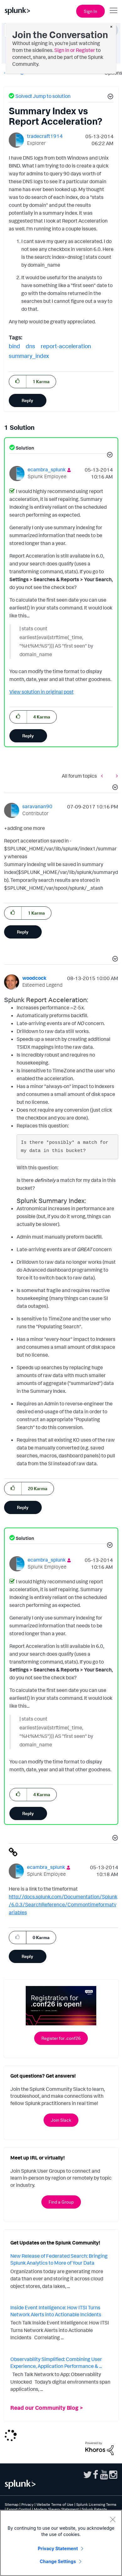 Image resolution: width=122 pixels, height=2576 pixels. What do you see at coordinates (24, 448) in the screenshot?
I see `Solution` at bounding box center [24, 448].